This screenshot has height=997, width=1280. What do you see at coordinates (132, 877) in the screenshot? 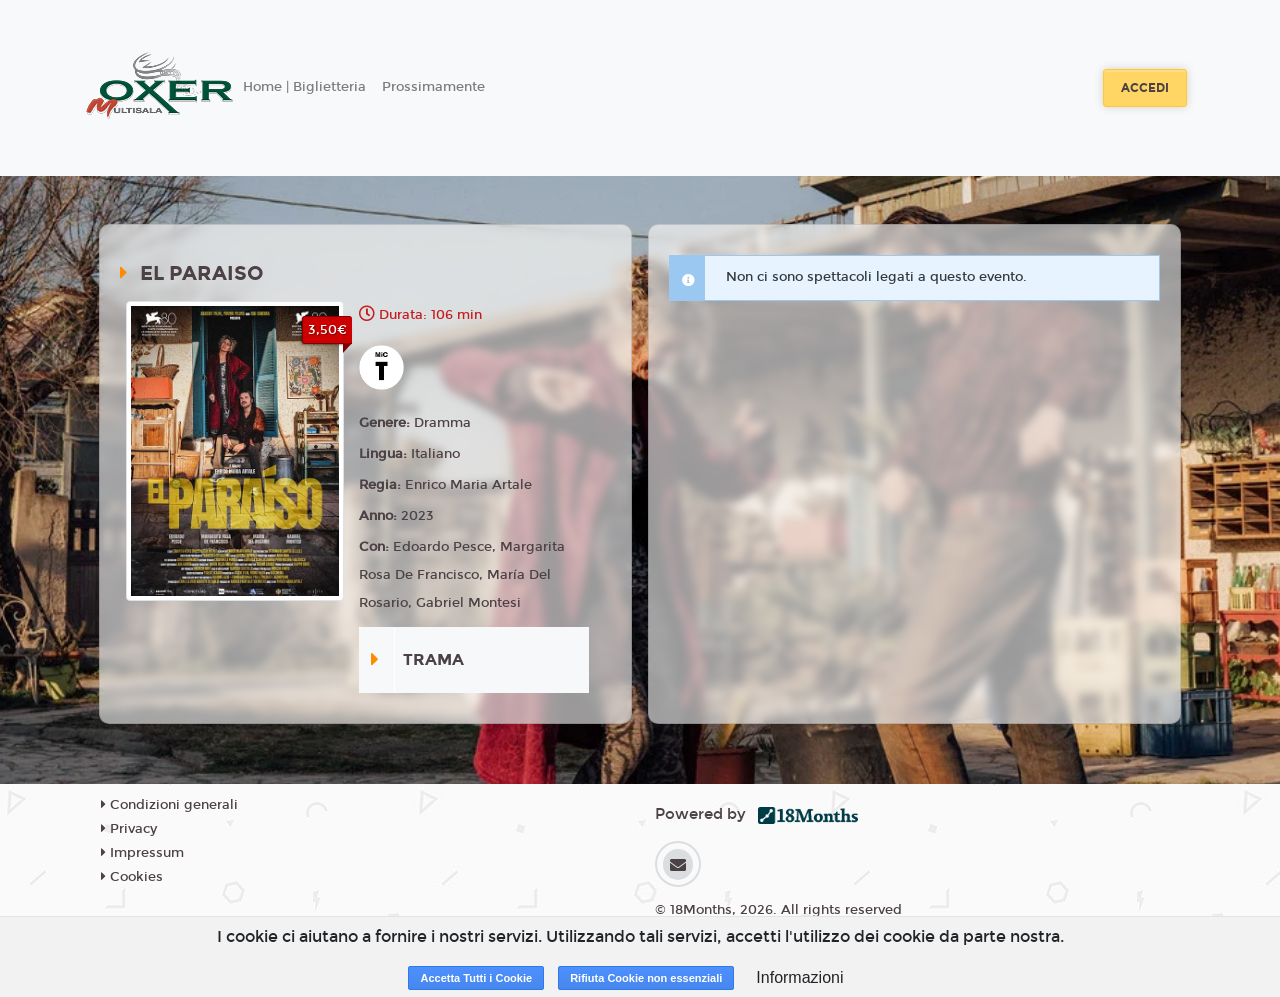
I see `Cookies` at bounding box center [132, 877].